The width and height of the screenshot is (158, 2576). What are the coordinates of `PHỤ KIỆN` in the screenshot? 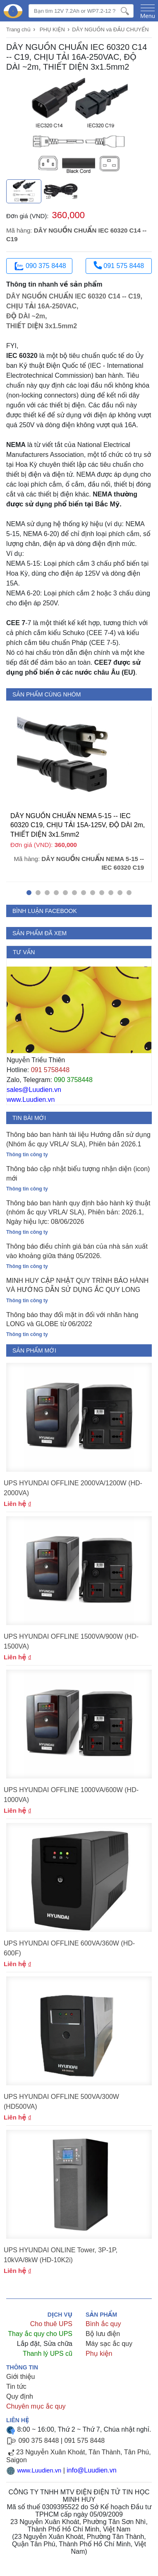 It's located at (52, 29).